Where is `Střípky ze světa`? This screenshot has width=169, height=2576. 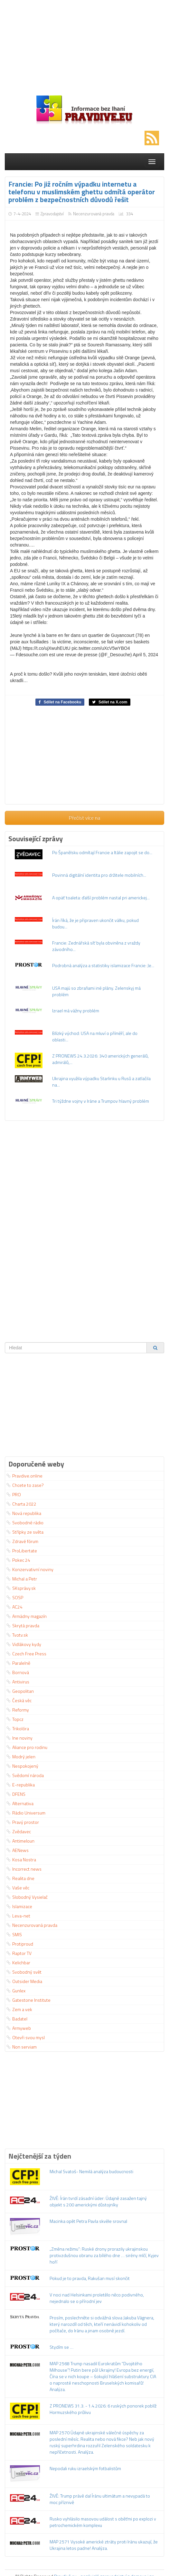 Střípky ze světa is located at coordinates (24, 1531).